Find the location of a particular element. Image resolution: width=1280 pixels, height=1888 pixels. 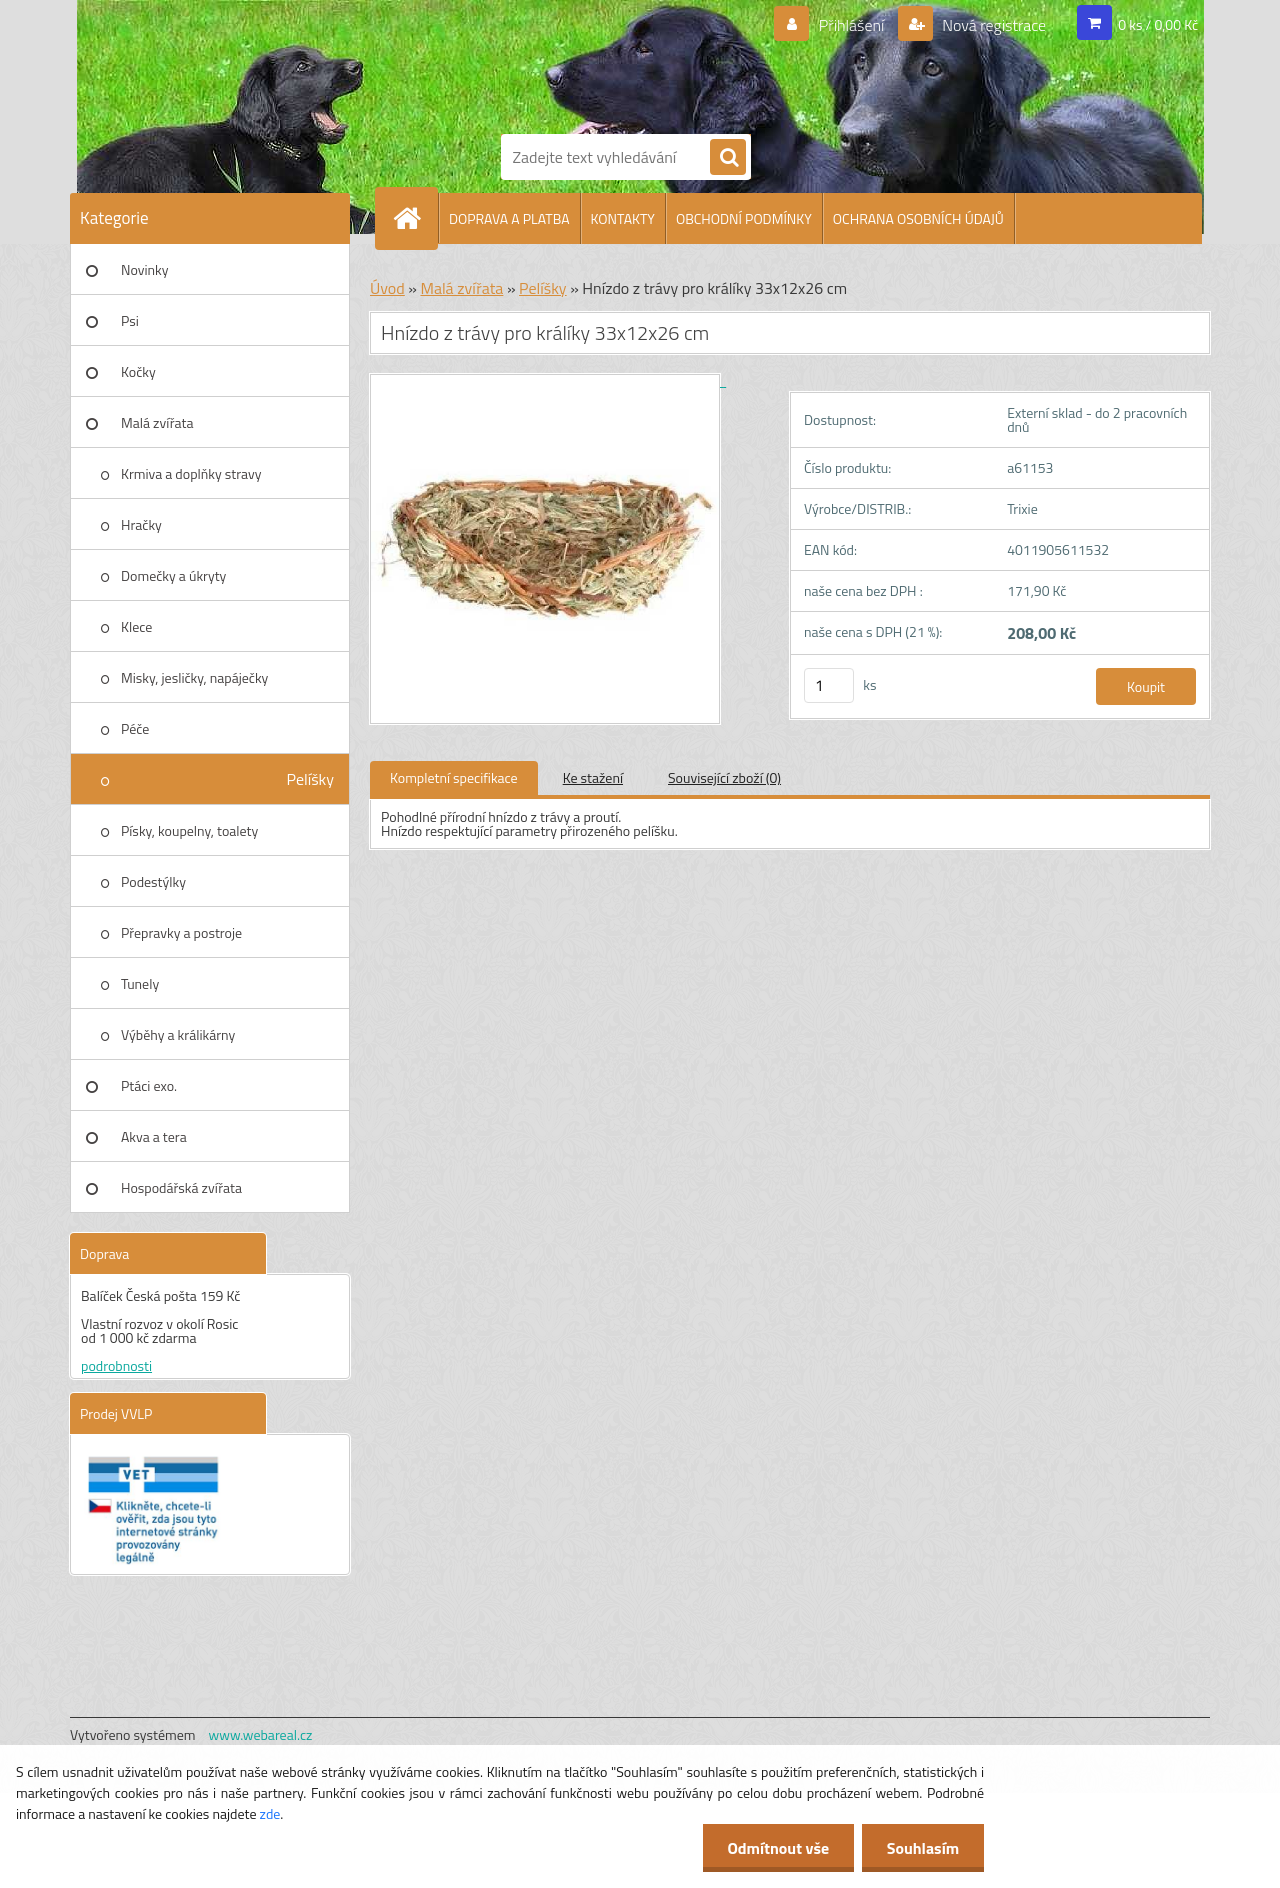

Hračky is located at coordinates (141, 524).